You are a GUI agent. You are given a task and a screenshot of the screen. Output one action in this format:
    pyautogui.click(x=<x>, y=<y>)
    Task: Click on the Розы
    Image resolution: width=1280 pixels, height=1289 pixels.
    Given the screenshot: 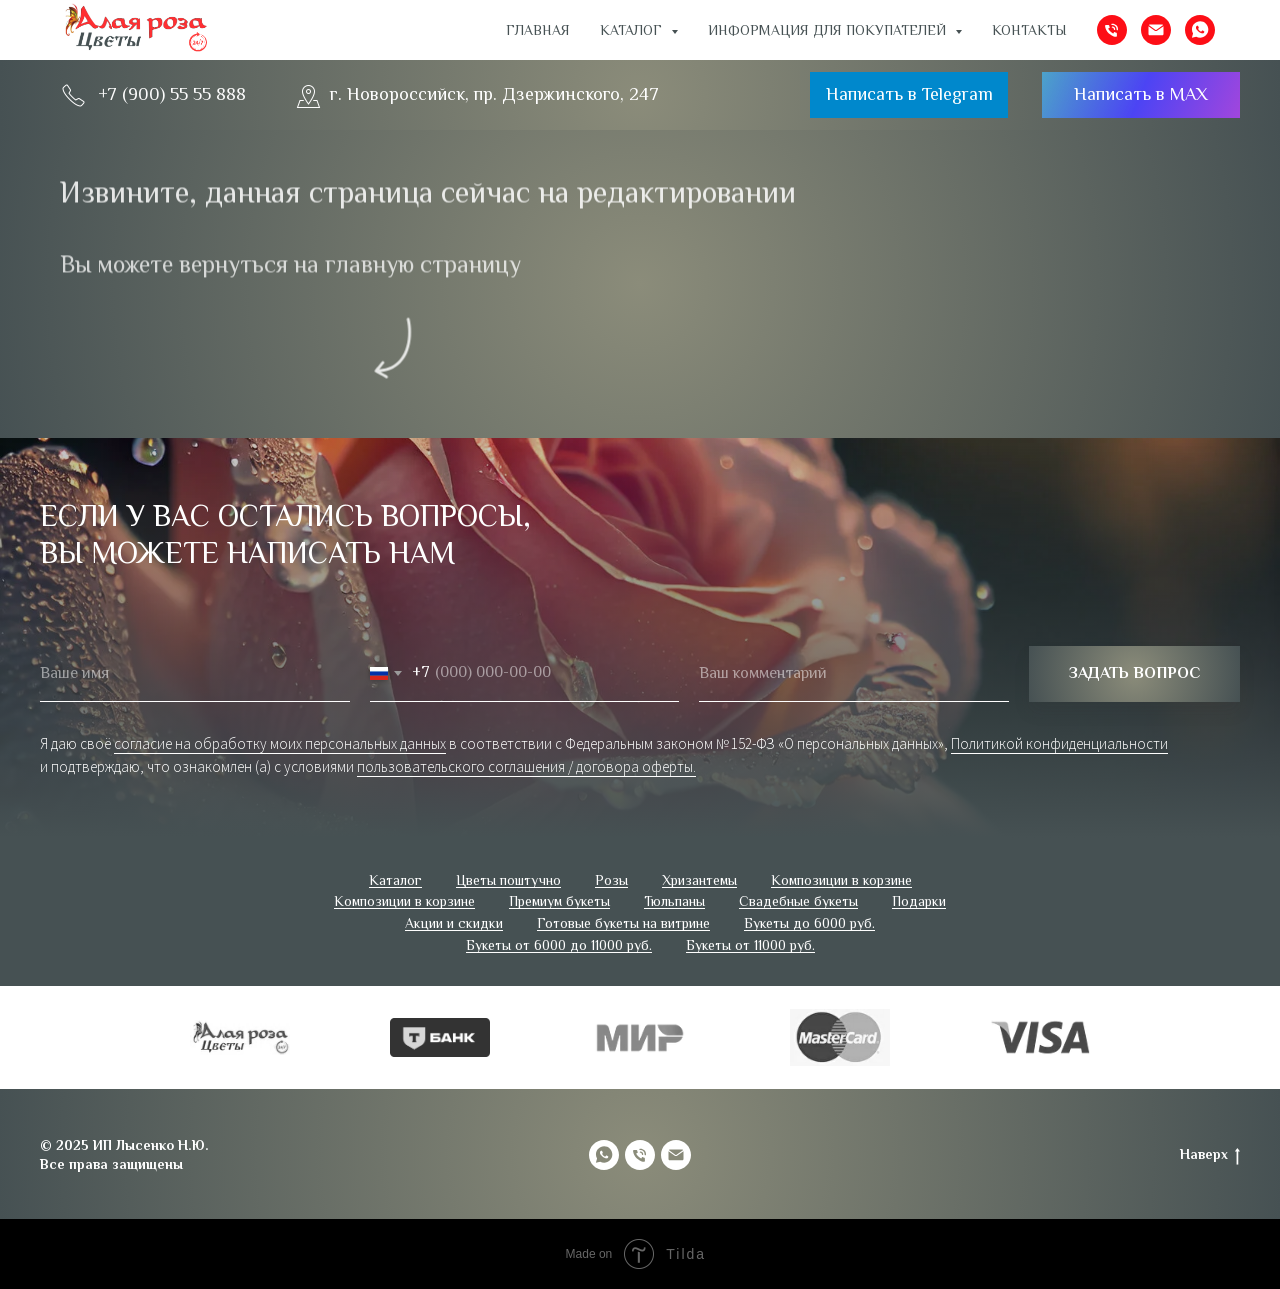 What is the action you would take?
    pyautogui.click(x=611, y=880)
    